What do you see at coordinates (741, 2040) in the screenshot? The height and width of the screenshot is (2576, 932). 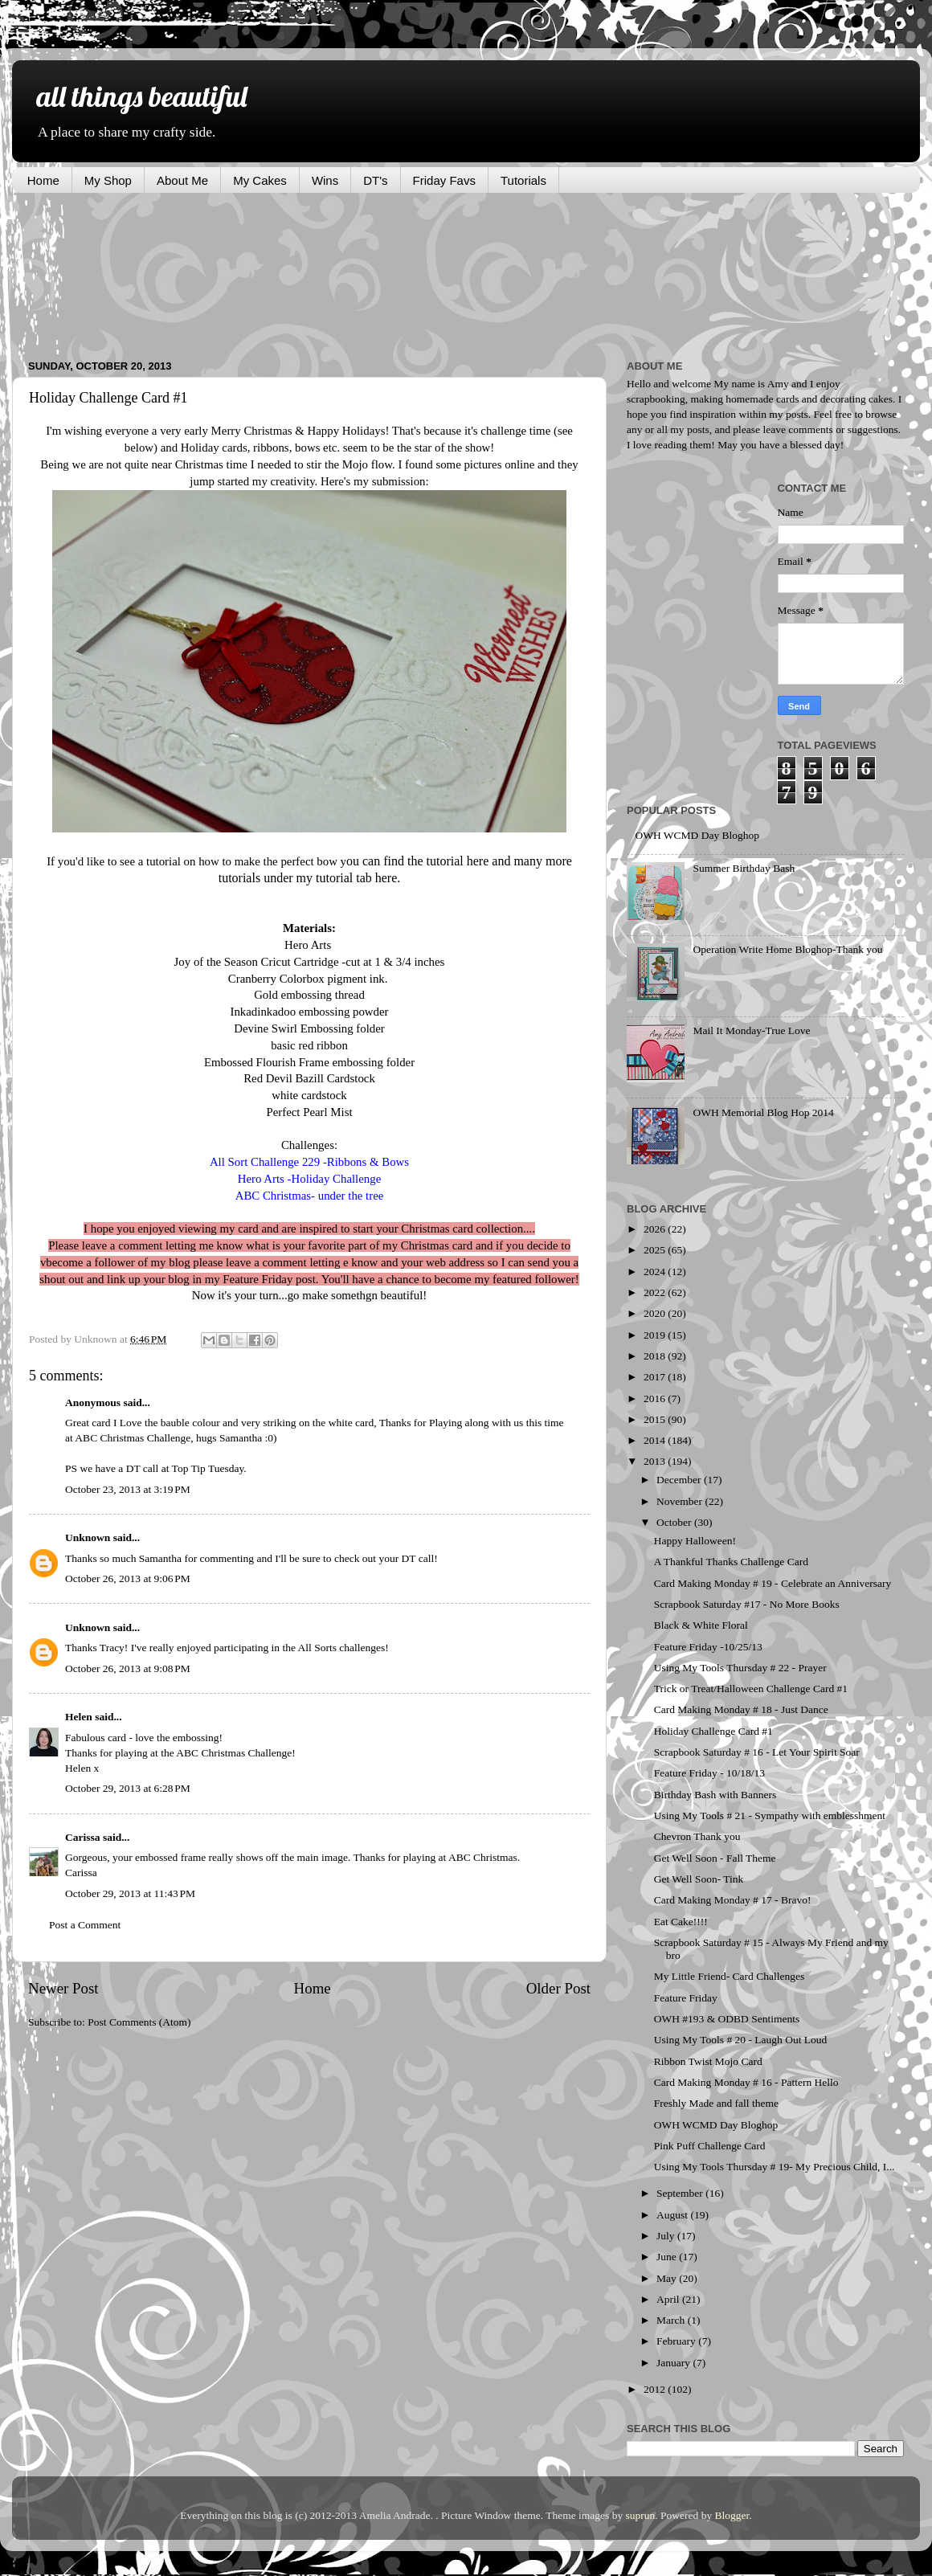 I see `Using My Tools # 20 - Laugh Out Loud` at bounding box center [741, 2040].